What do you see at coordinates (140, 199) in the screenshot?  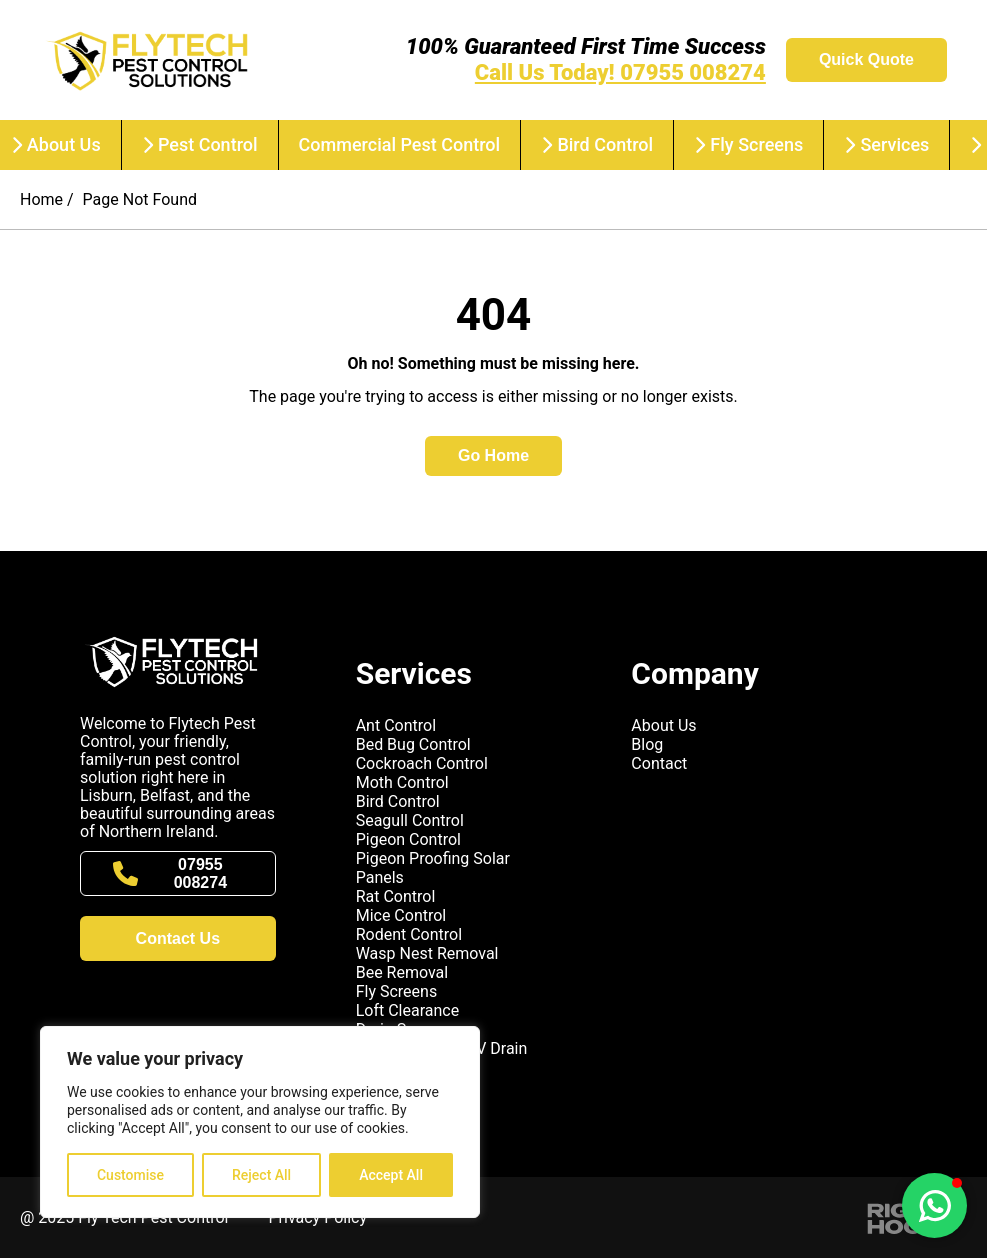 I see `Page Not Found` at bounding box center [140, 199].